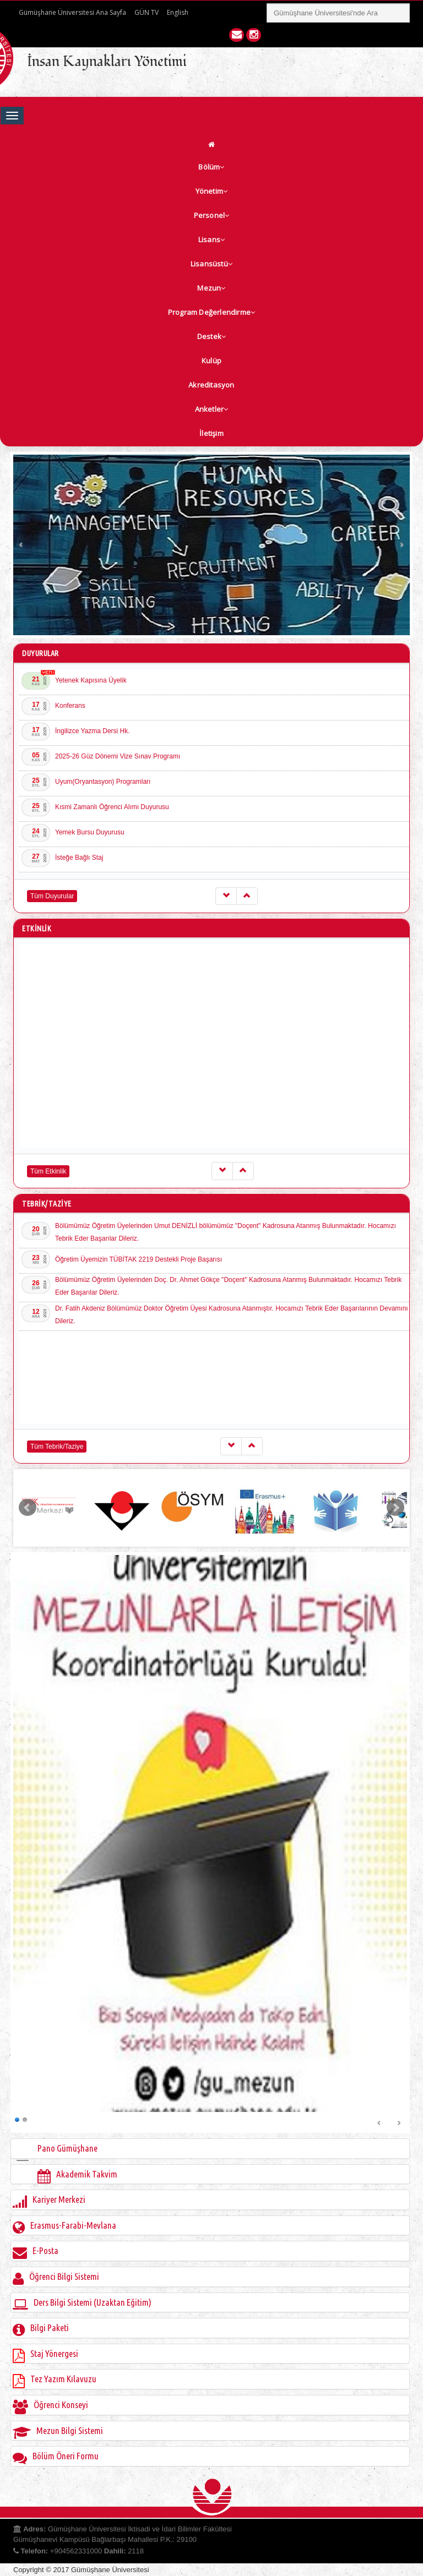 Image resolution: width=423 pixels, height=2576 pixels. Describe the element at coordinates (211, 433) in the screenshot. I see `İletişim` at that location.